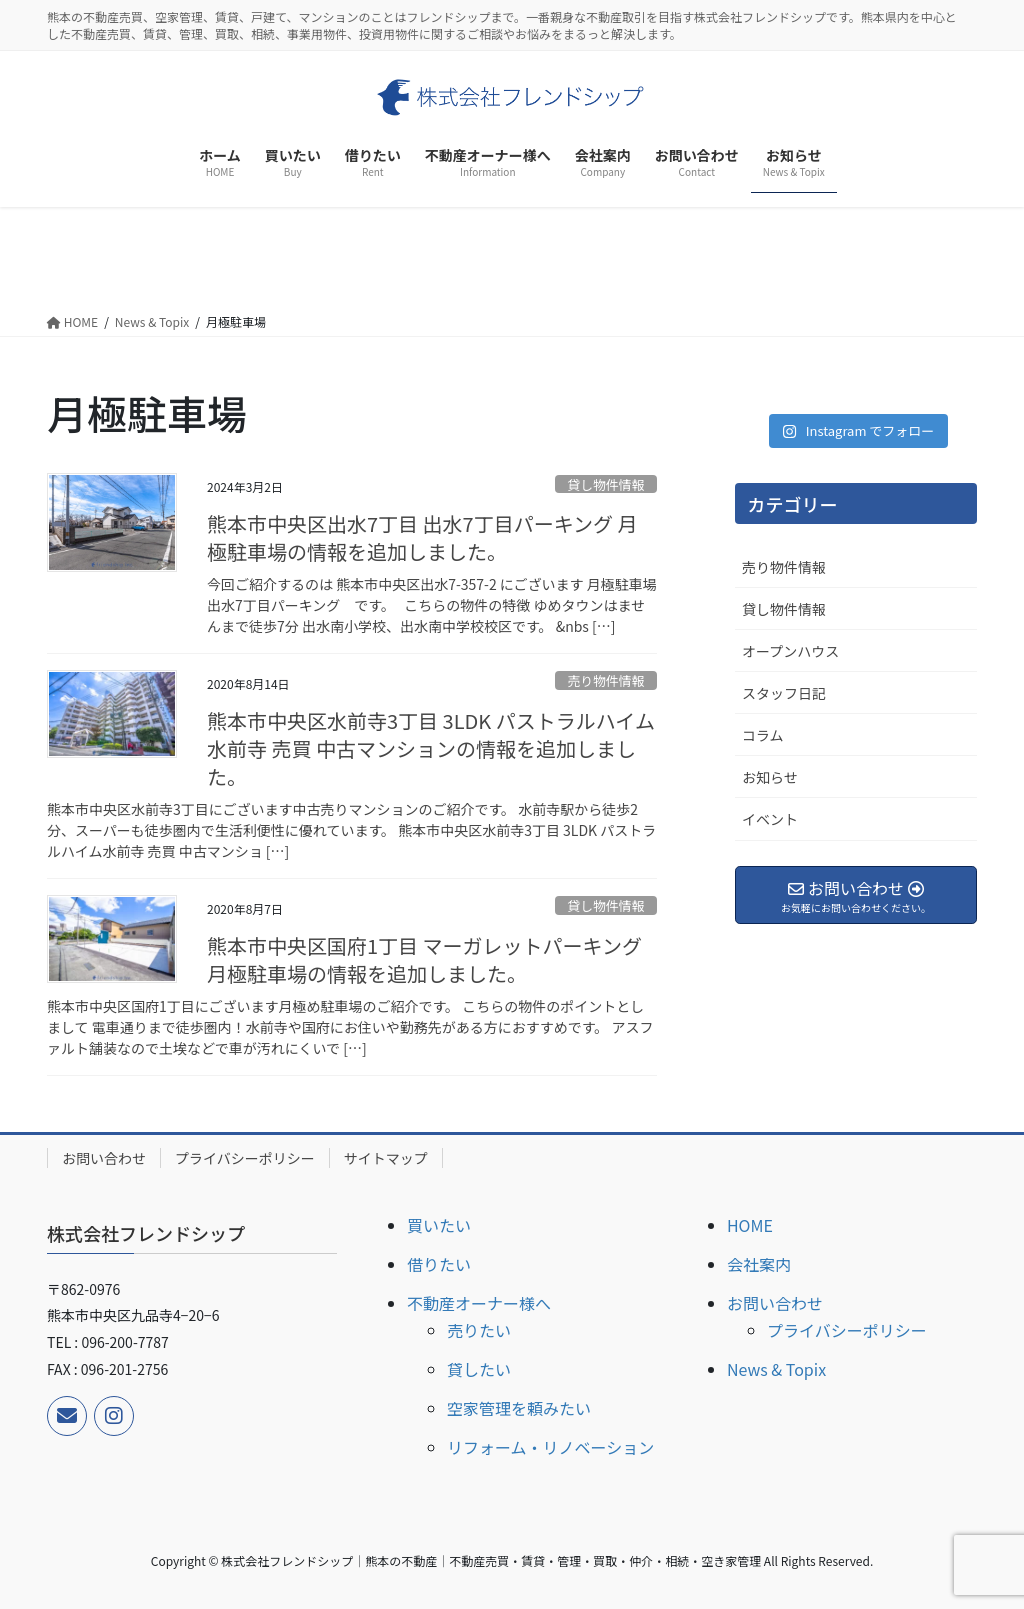 Image resolution: width=1024 pixels, height=1609 pixels. Describe the element at coordinates (422, 537) in the screenshot. I see `熊本市中央区出水7丁目 出水7丁目パーキング 月極駐車場の情報を追加しました。` at that location.